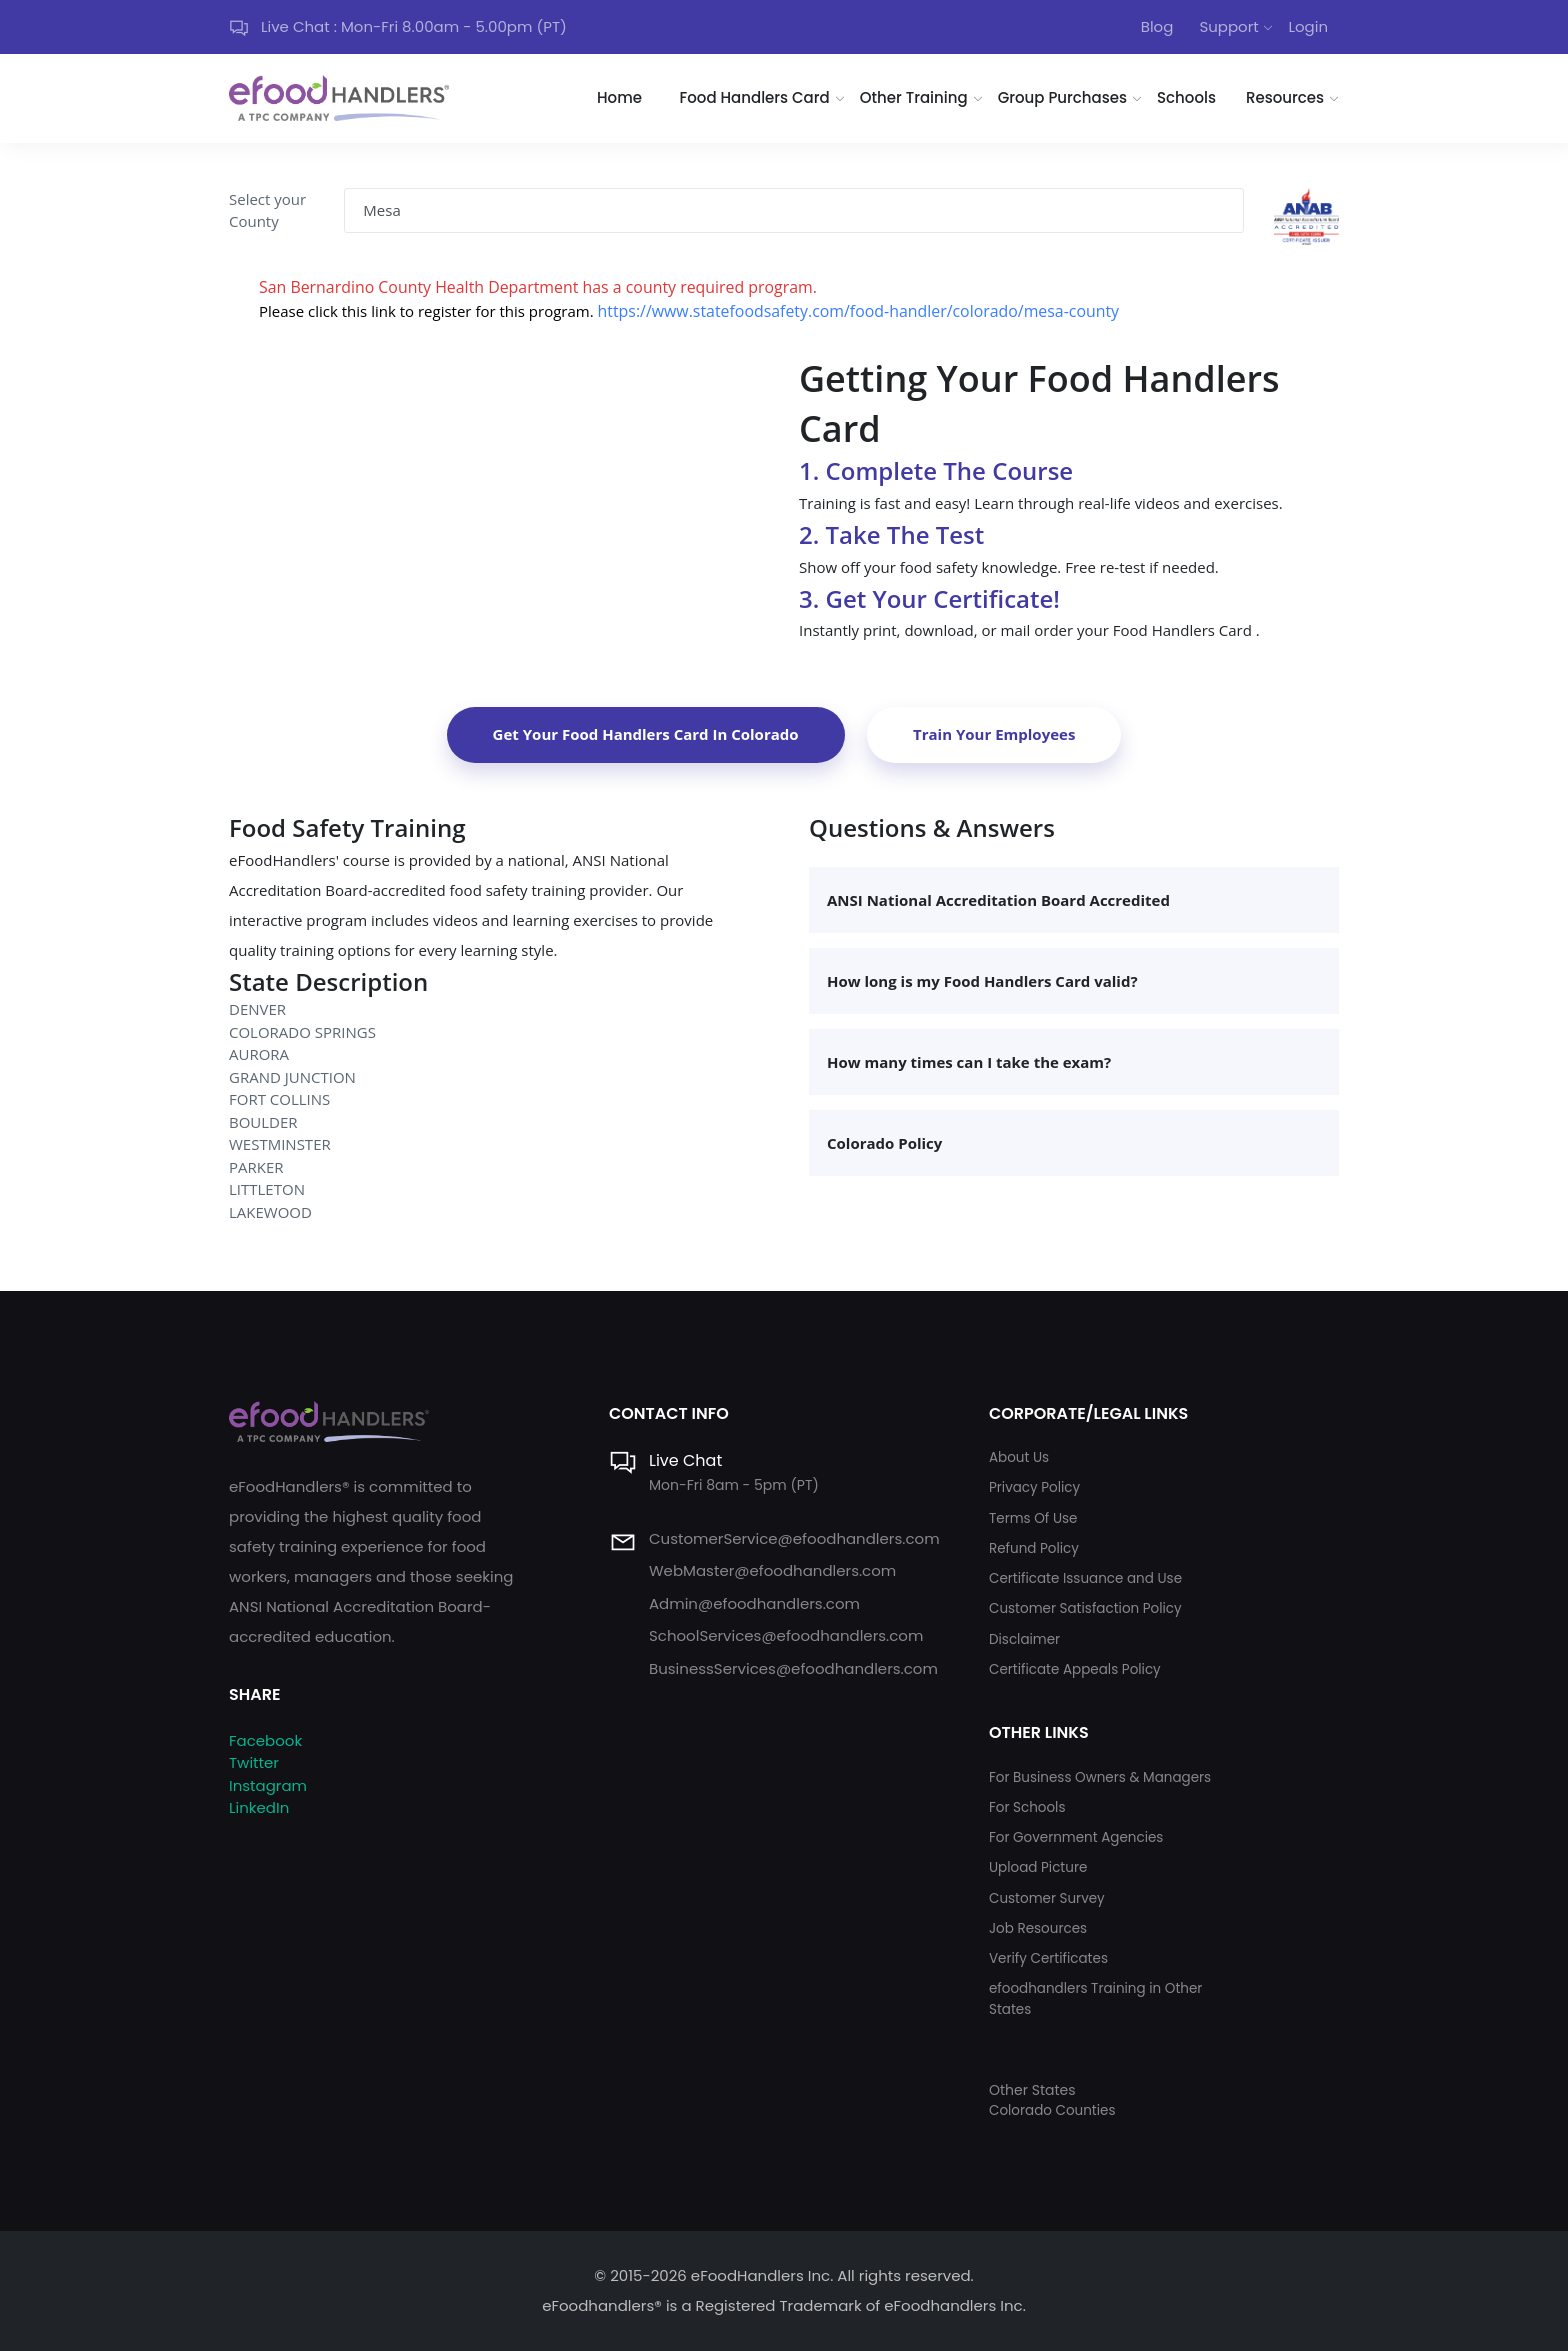 The width and height of the screenshot is (1568, 2351). What do you see at coordinates (1085, 1578) in the screenshot?
I see `Certificate Issuance and Use` at bounding box center [1085, 1578].